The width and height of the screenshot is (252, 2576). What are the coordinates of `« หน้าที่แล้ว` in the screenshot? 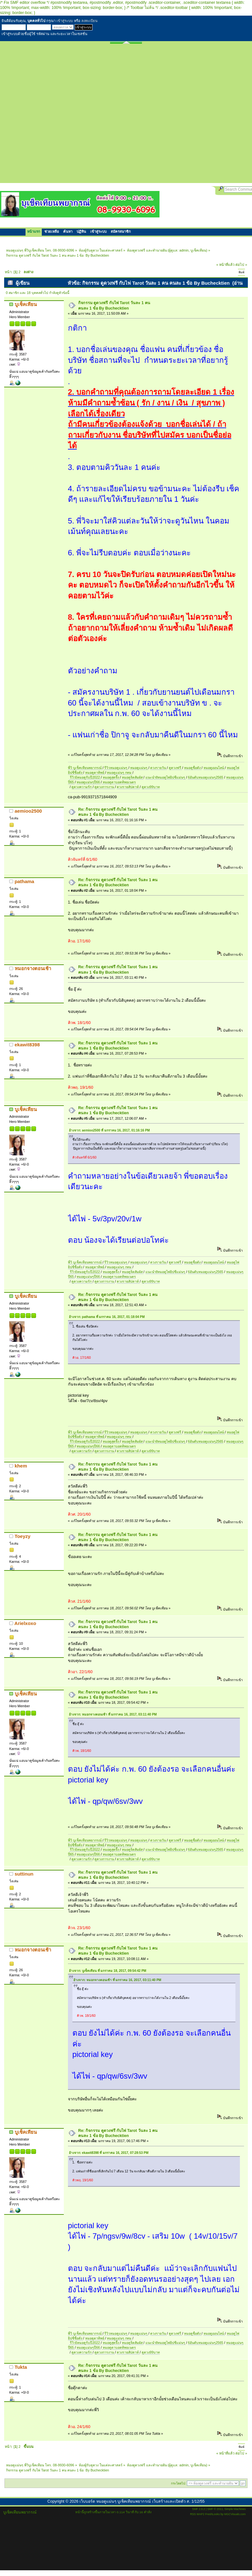 It's located at (225, 265).